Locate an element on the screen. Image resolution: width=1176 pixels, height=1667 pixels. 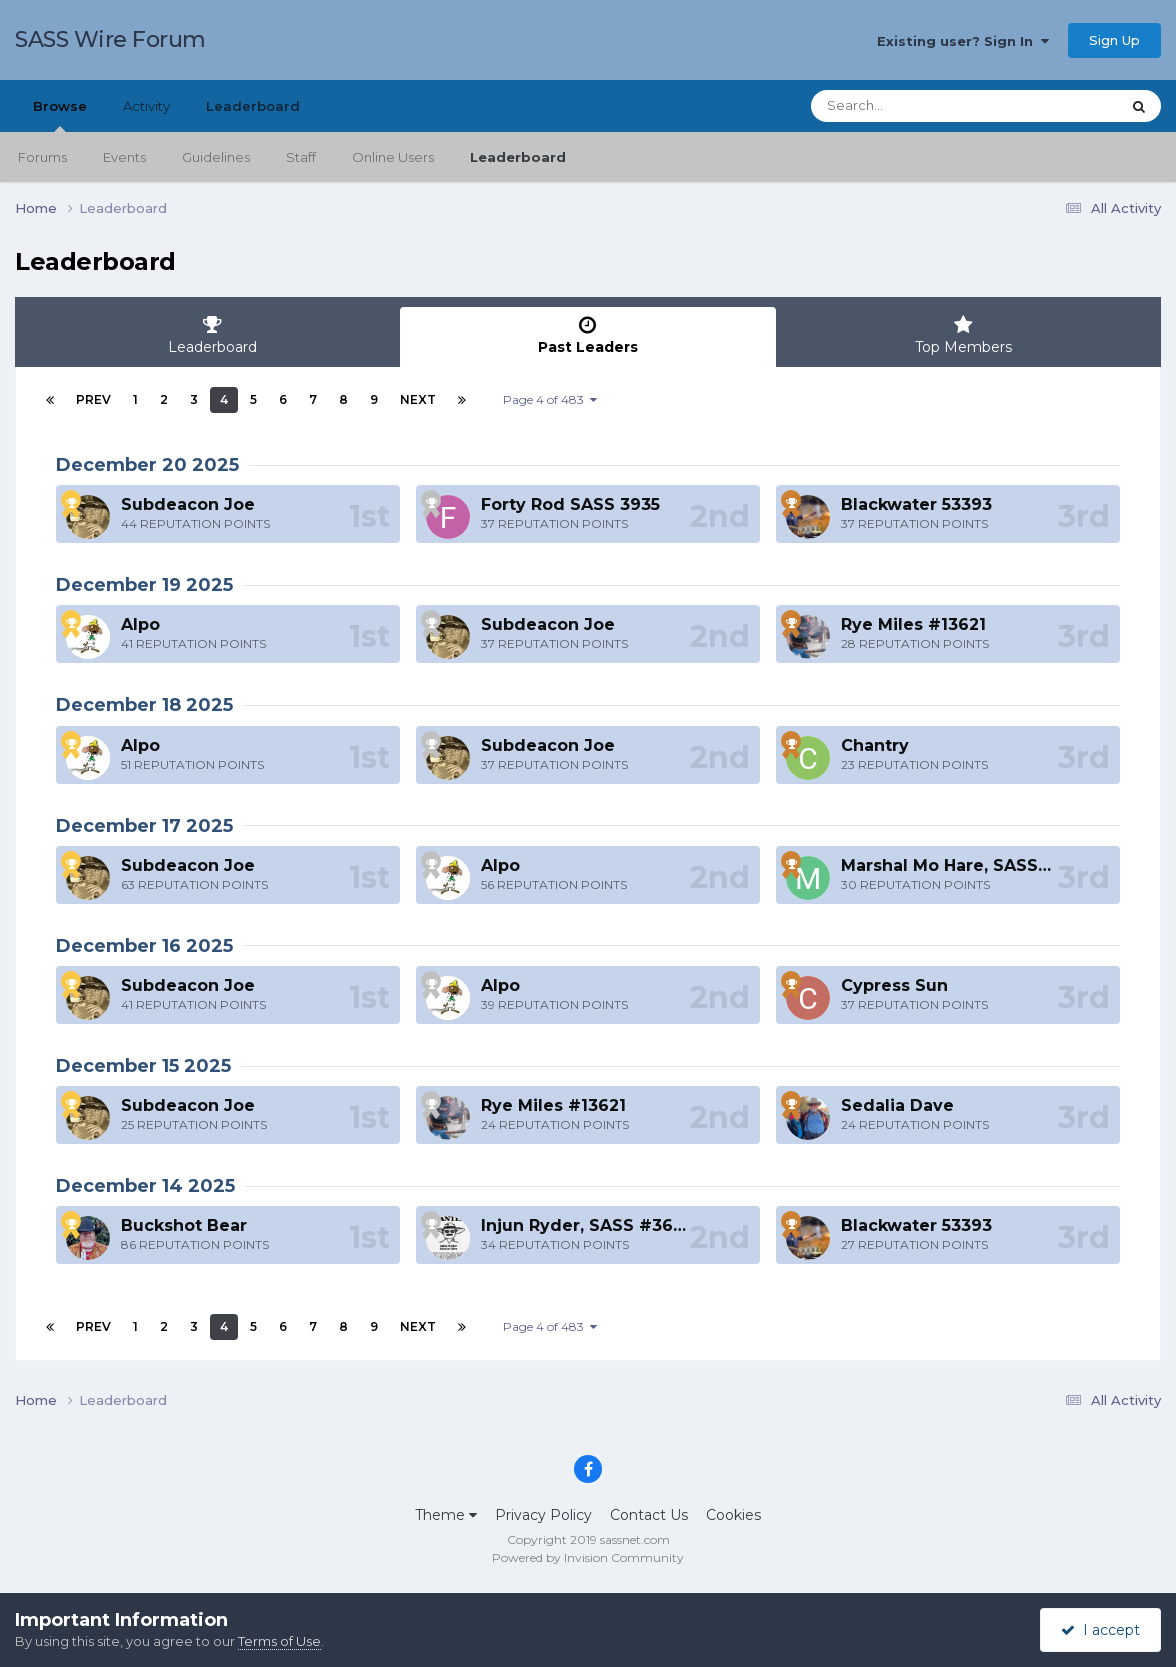
Next is located at coordinates (418, 399).